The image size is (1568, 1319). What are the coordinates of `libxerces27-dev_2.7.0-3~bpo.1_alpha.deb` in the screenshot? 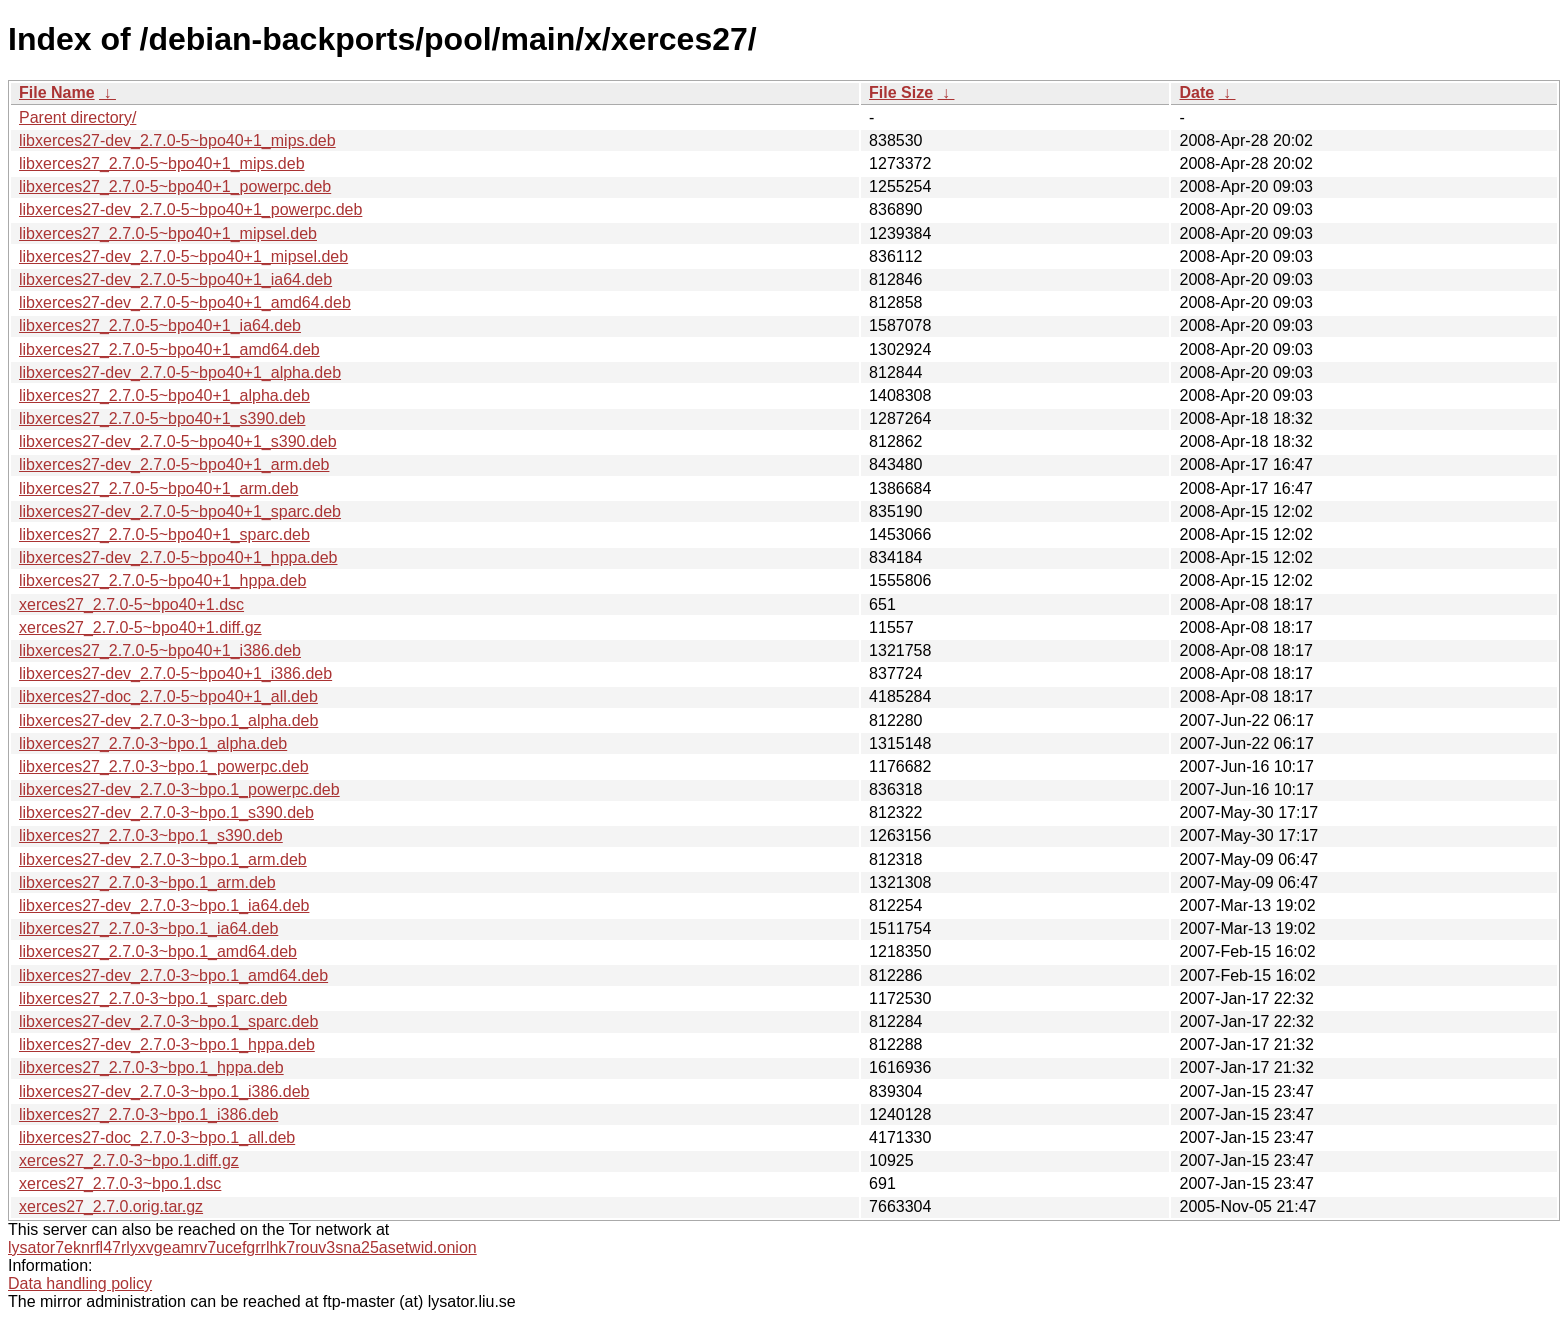 It's located at (168, 720).